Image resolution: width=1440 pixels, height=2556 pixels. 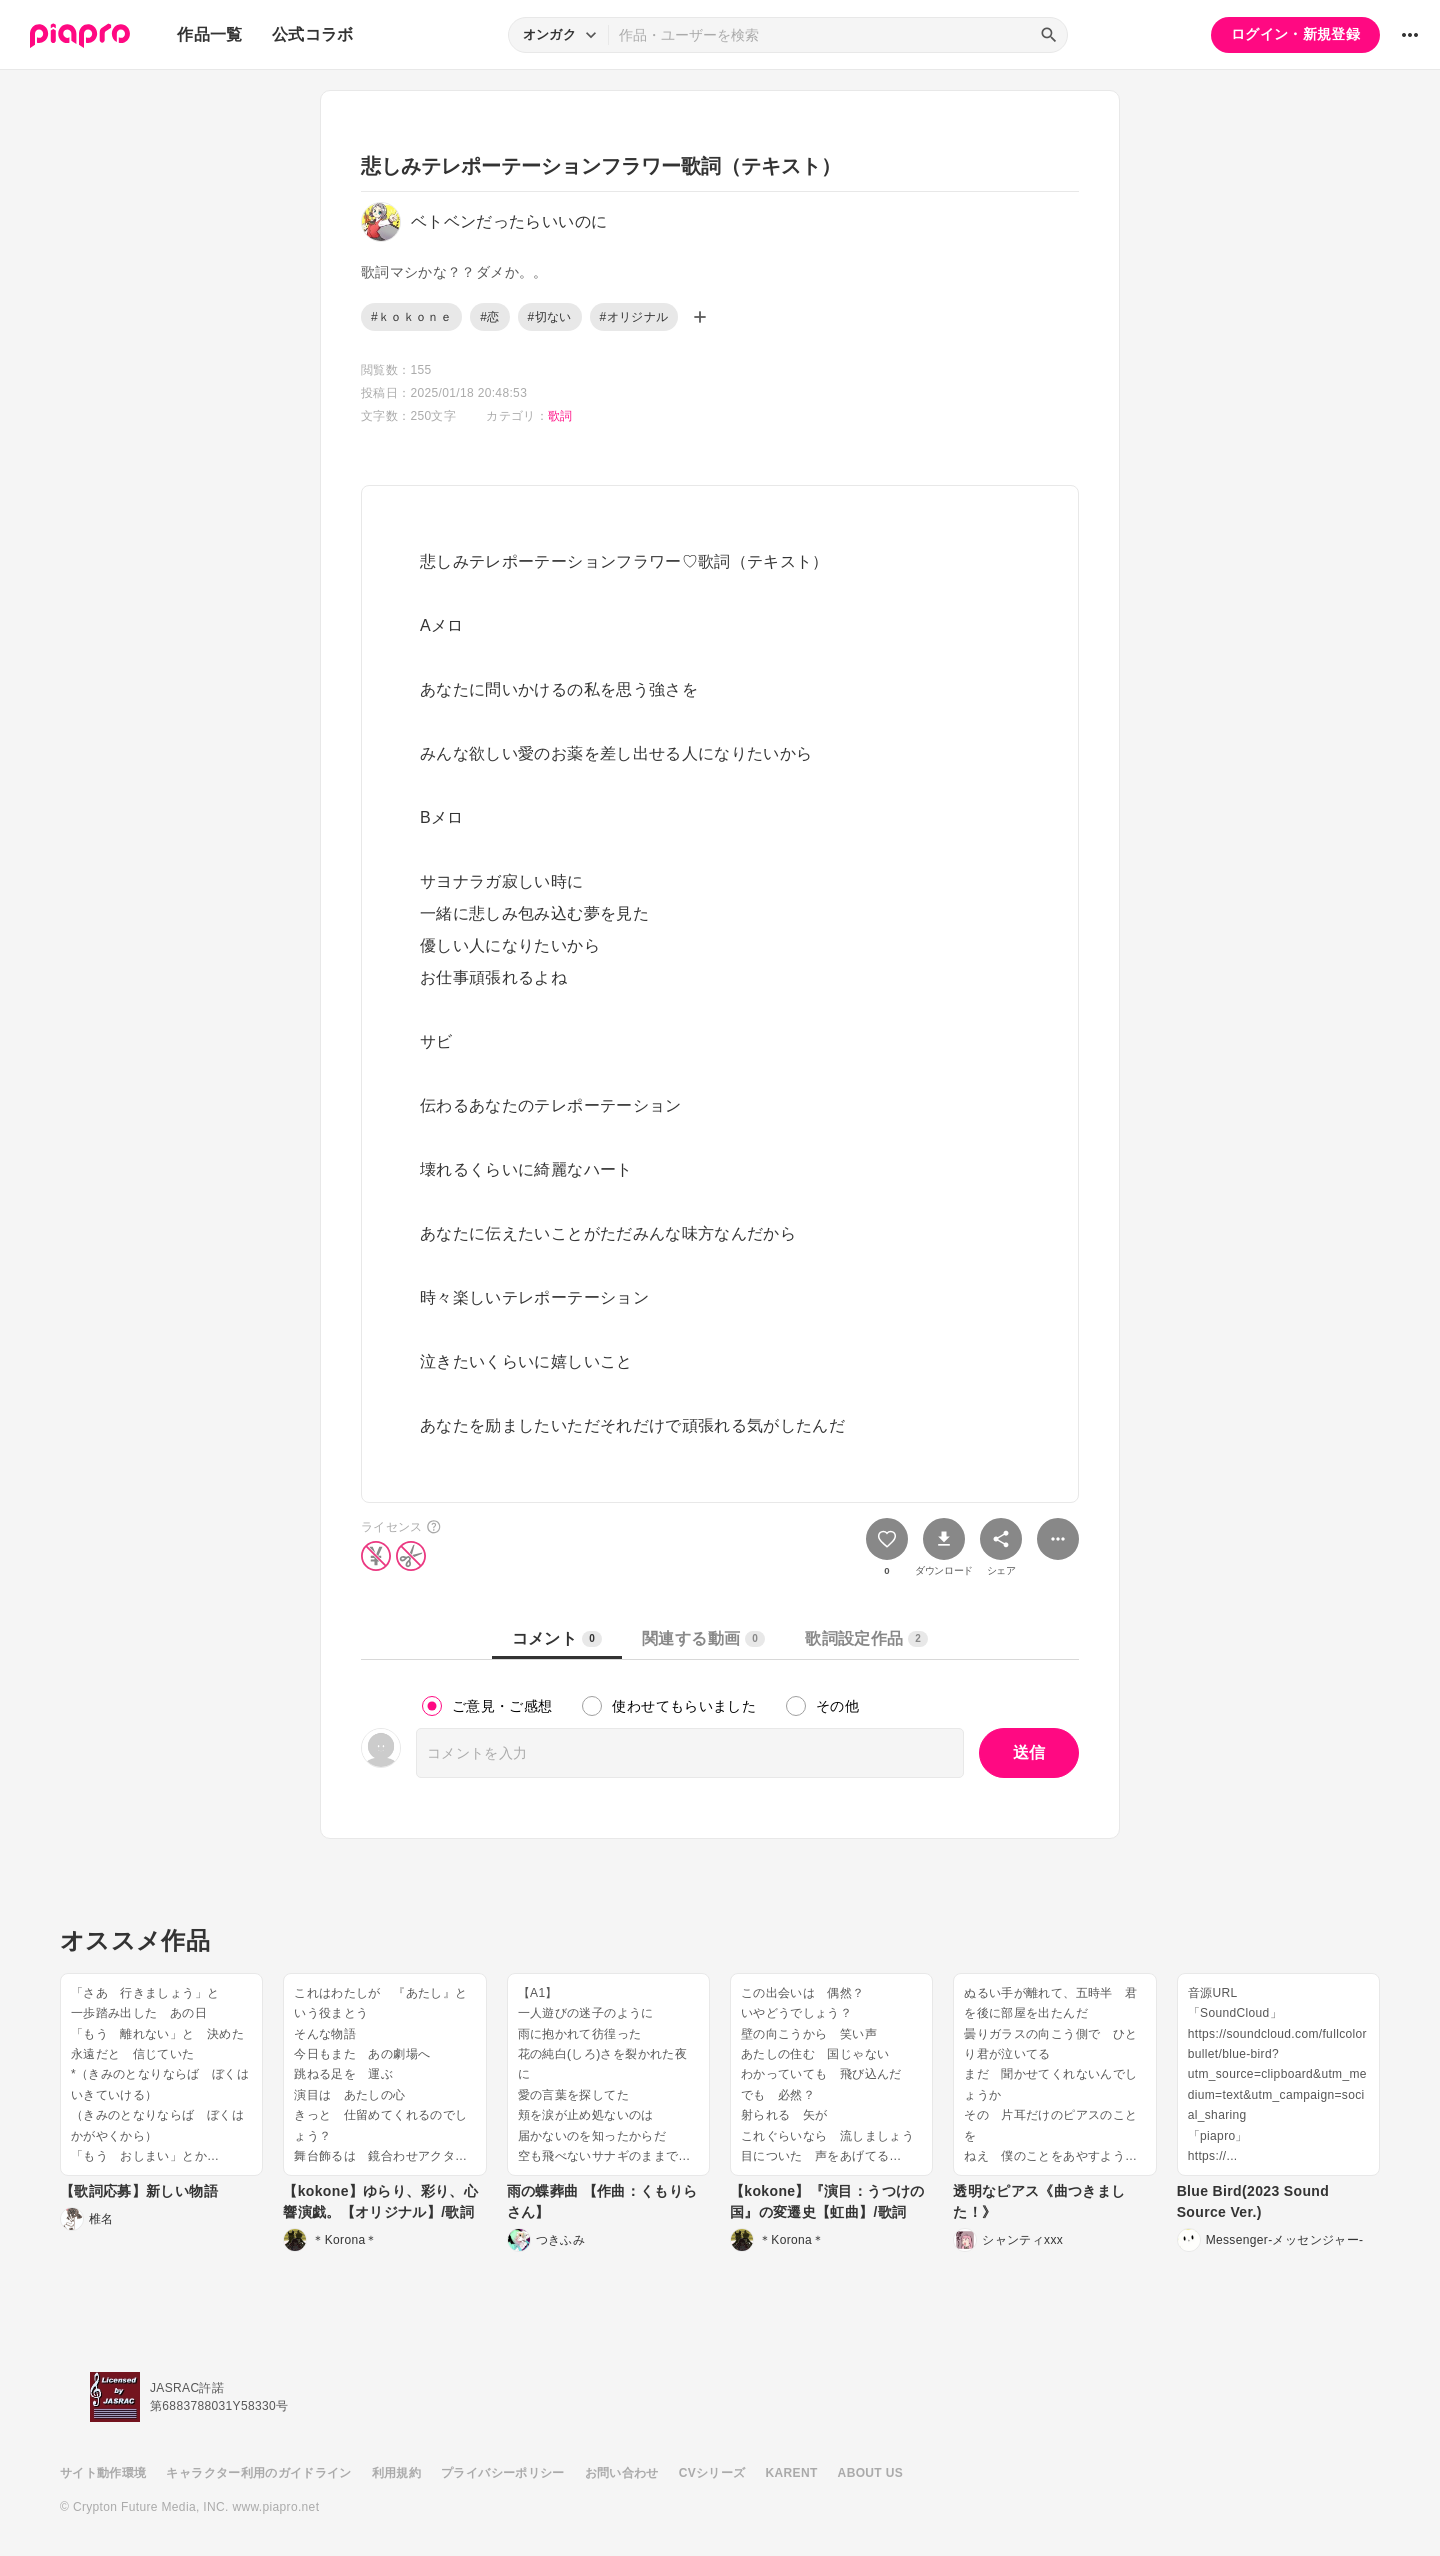 What do you see at coordinates (209, 34) in the screenshot?
I see `作品一覧` at bounding box center [209, 34].